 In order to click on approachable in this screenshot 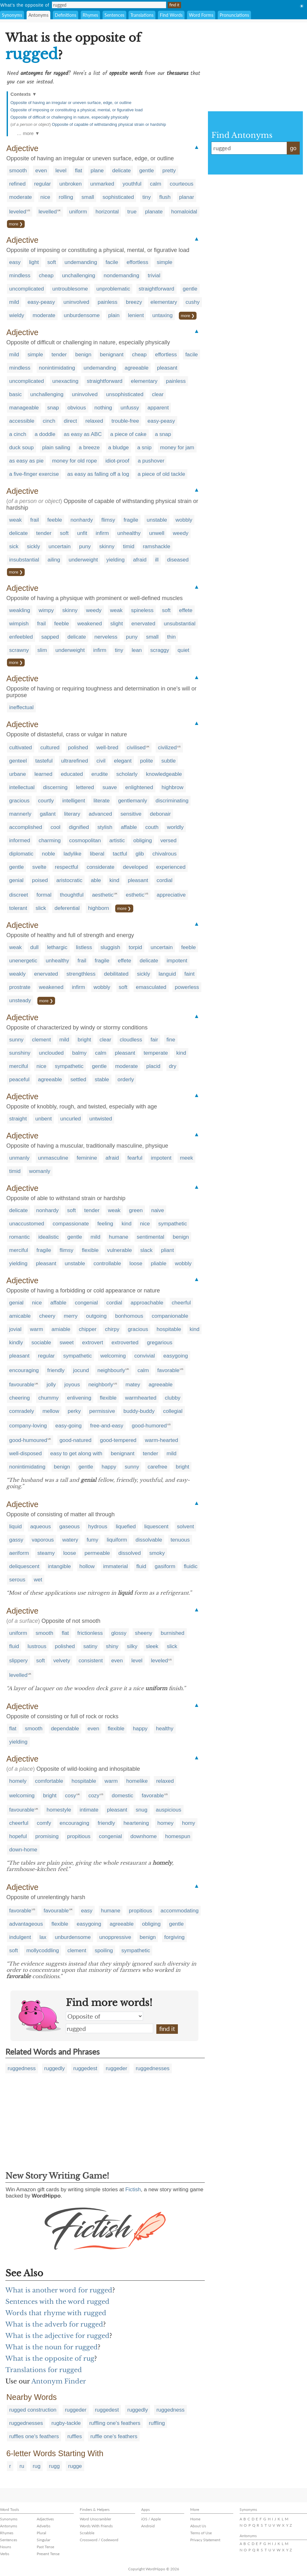, I will do `click(147, 1303)`.